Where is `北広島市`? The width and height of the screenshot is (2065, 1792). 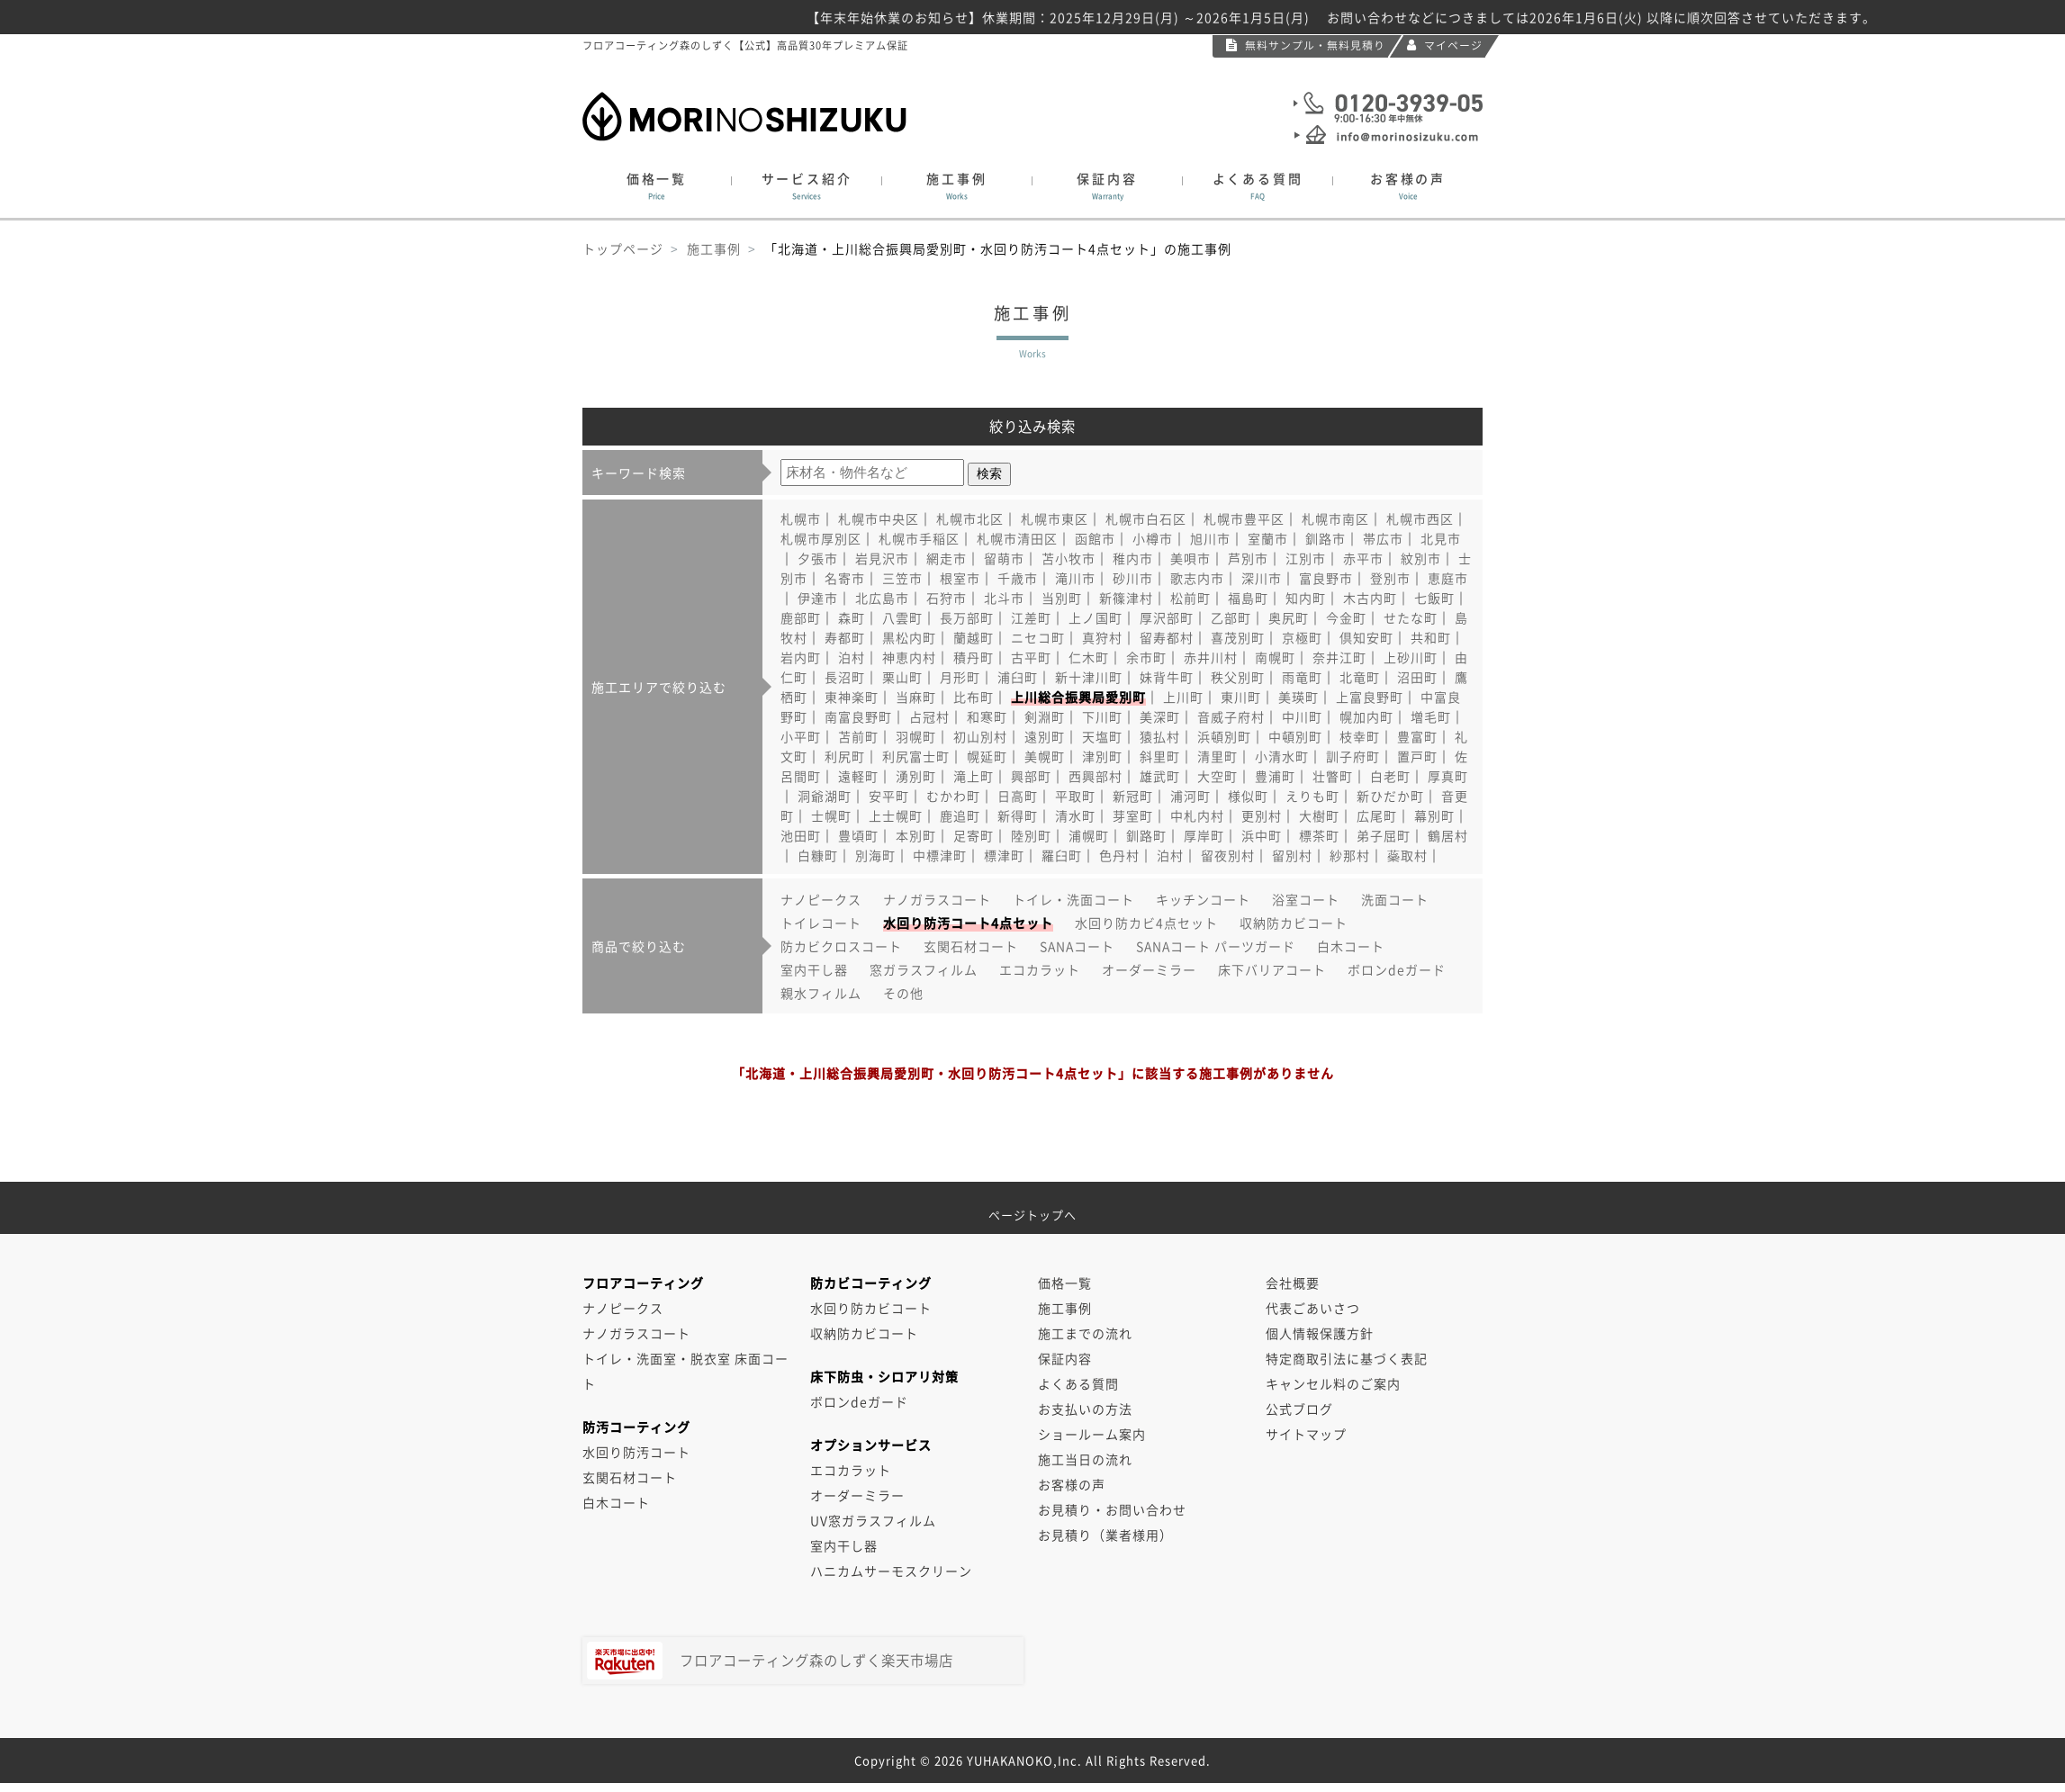 北広島市 is located at coordinates (882, 598).